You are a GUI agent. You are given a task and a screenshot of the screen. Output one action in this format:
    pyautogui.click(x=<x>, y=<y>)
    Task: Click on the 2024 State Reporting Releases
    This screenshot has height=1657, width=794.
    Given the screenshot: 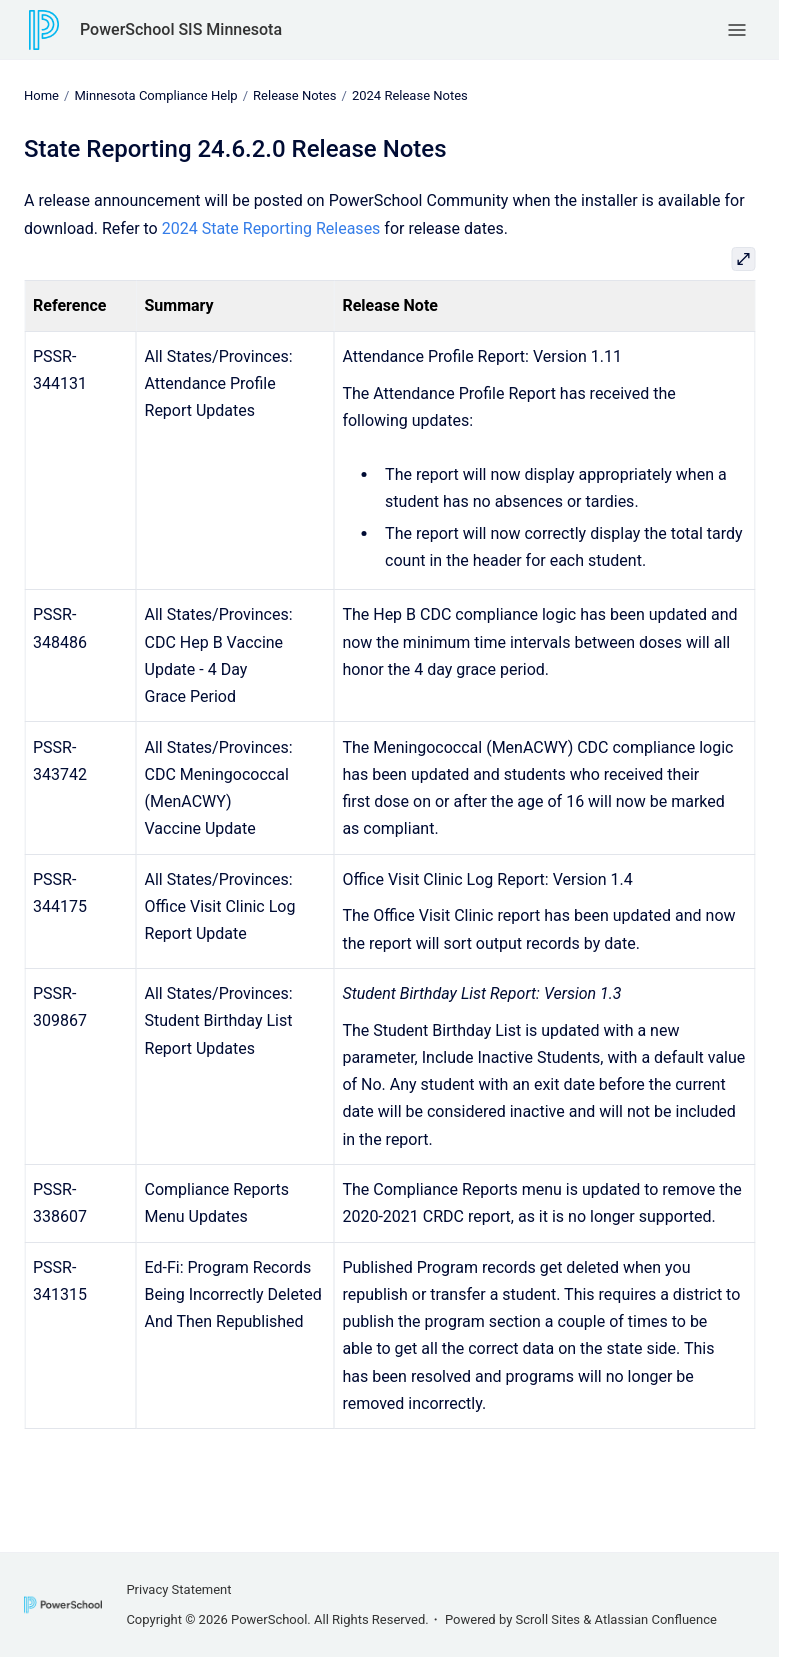 What is the action you would take?
    pyautogui.click(x=271, y=227)
    